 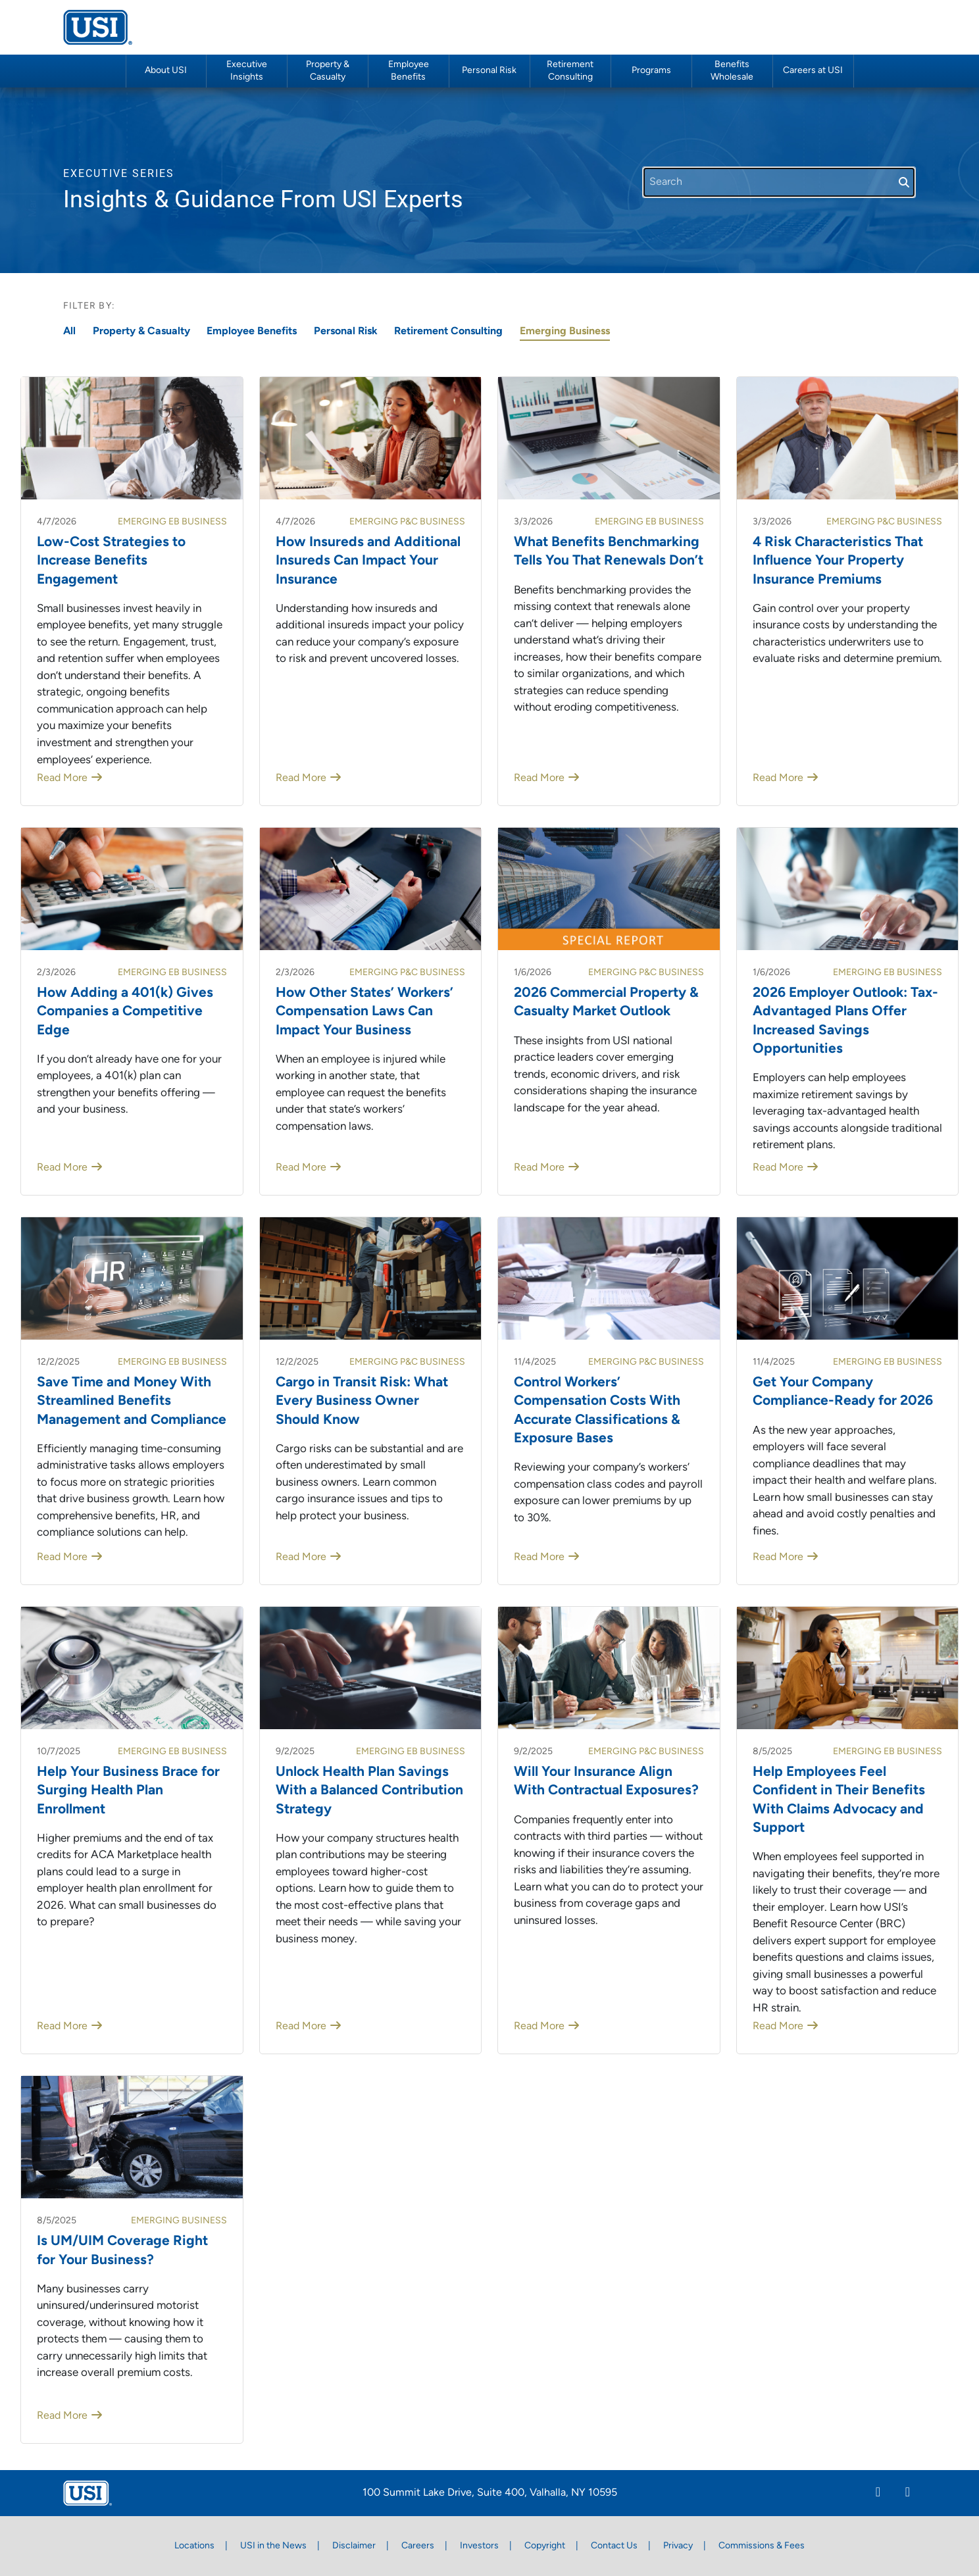 I want to click on All, so click(x=69, y=331).